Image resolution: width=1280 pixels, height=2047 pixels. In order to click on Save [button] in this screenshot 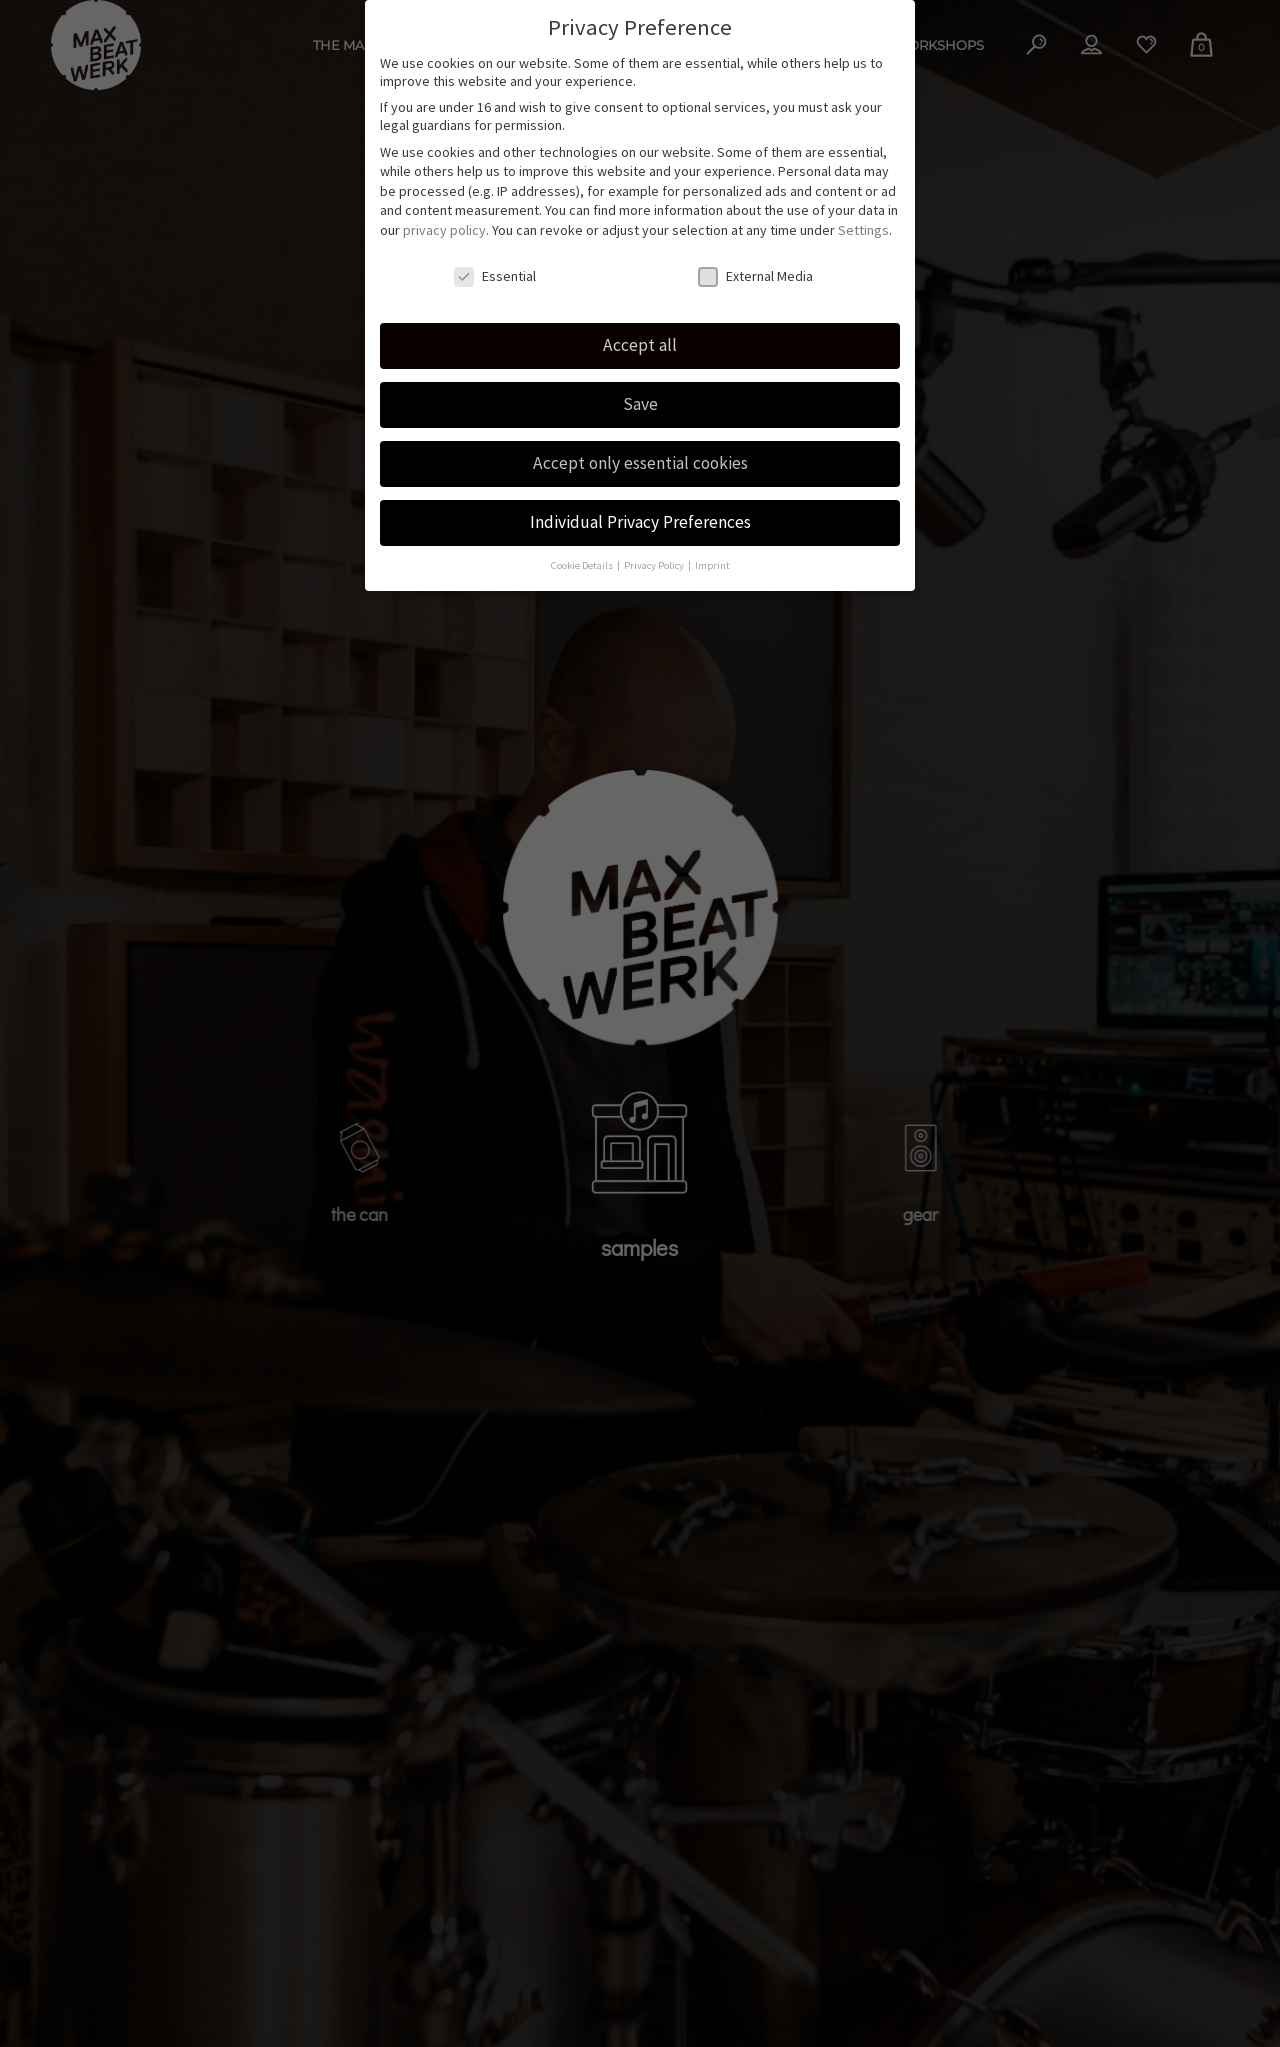, I will do `click(640, 395)`.